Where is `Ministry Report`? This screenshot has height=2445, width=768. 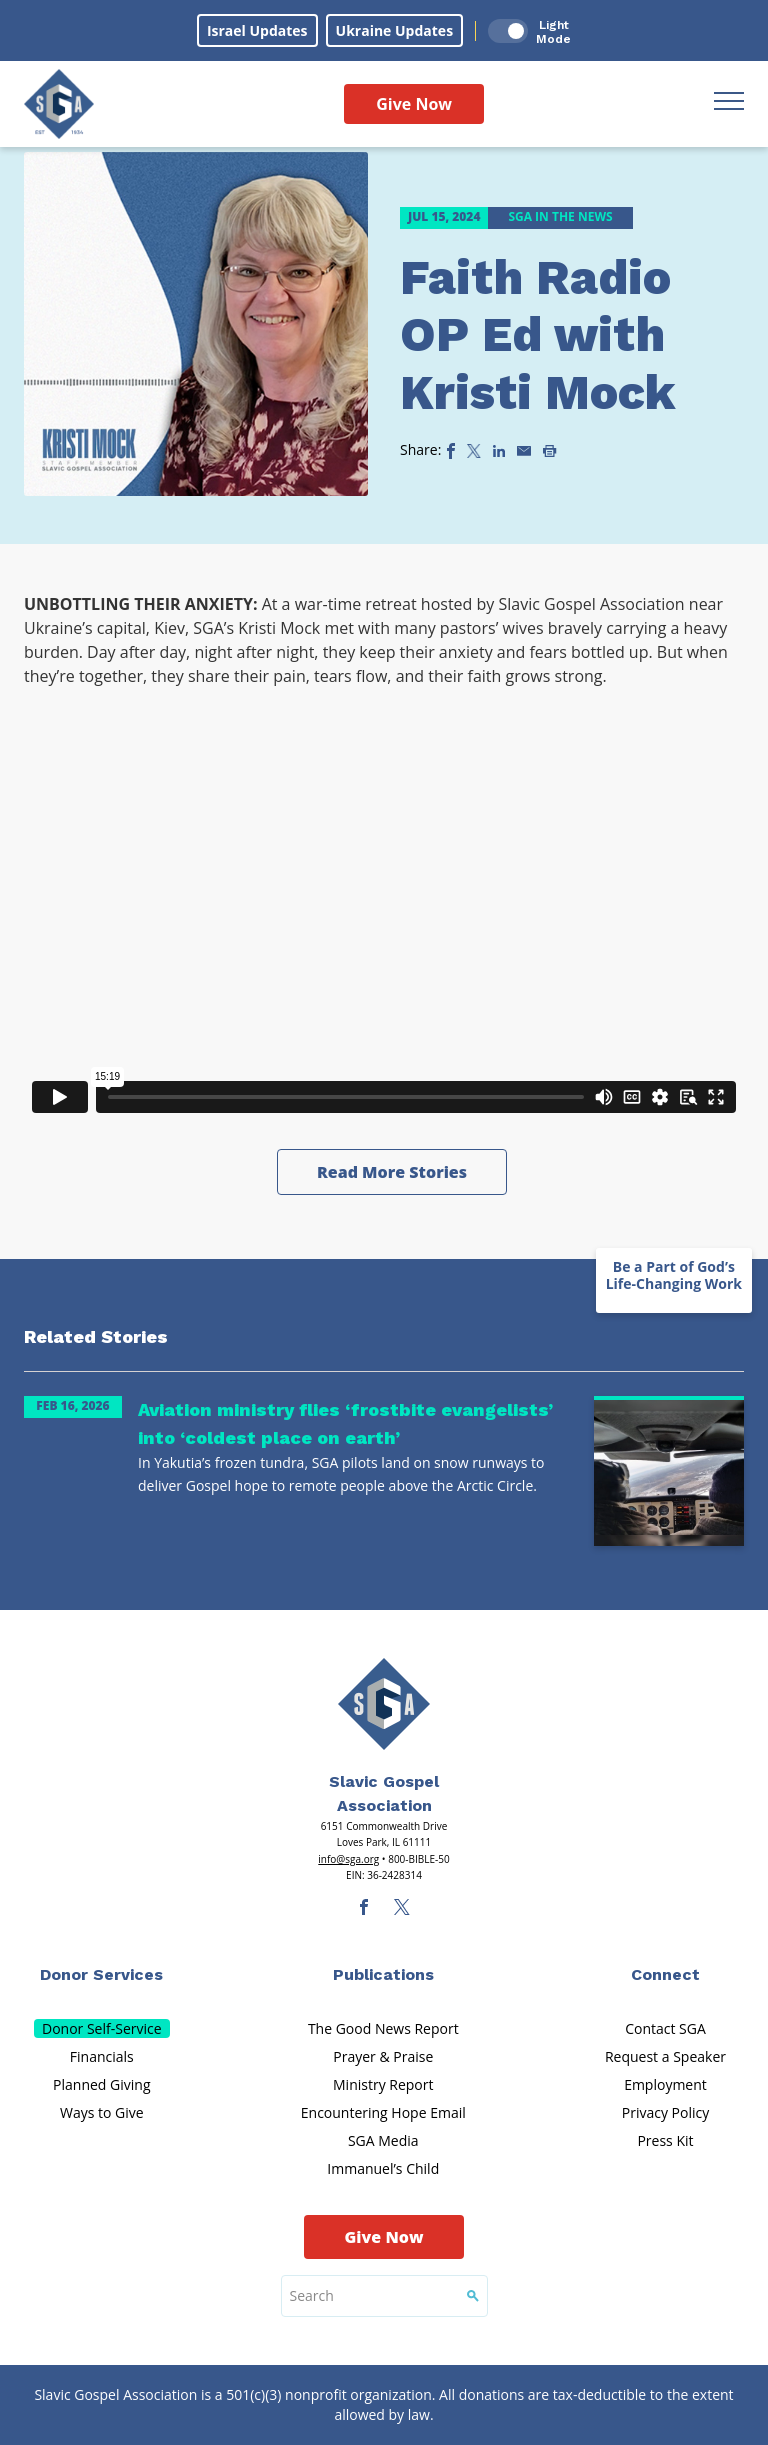
Ministry Report is located at coordinates (383, 2084).